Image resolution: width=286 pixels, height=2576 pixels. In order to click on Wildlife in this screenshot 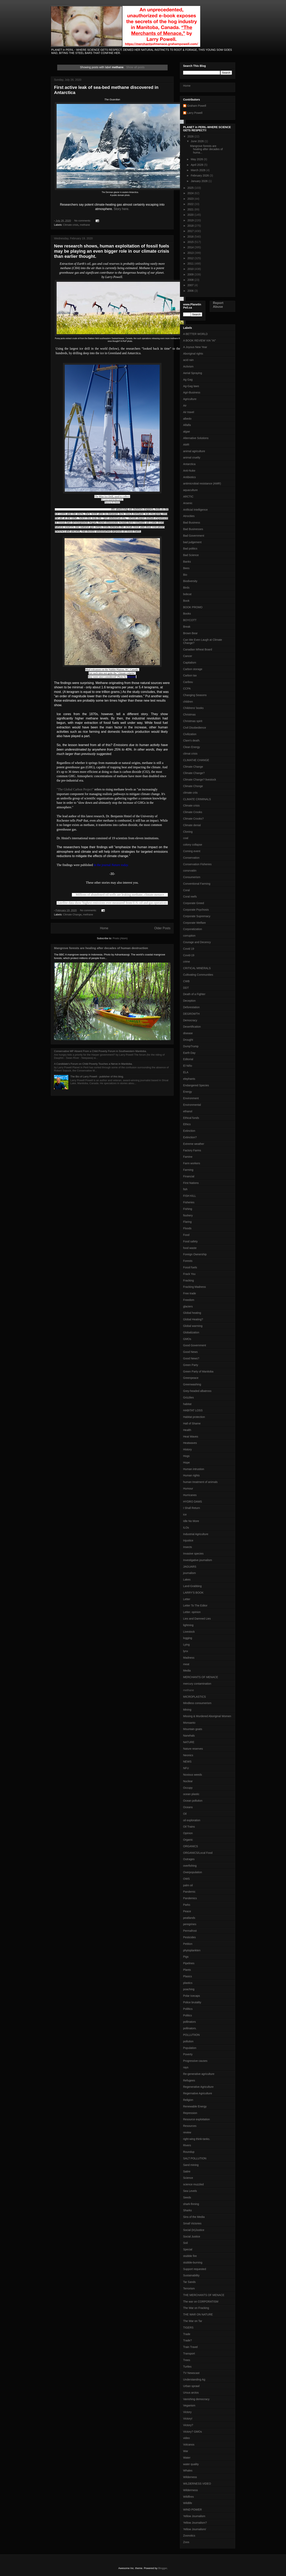, I will do `click(187, 2503)`.